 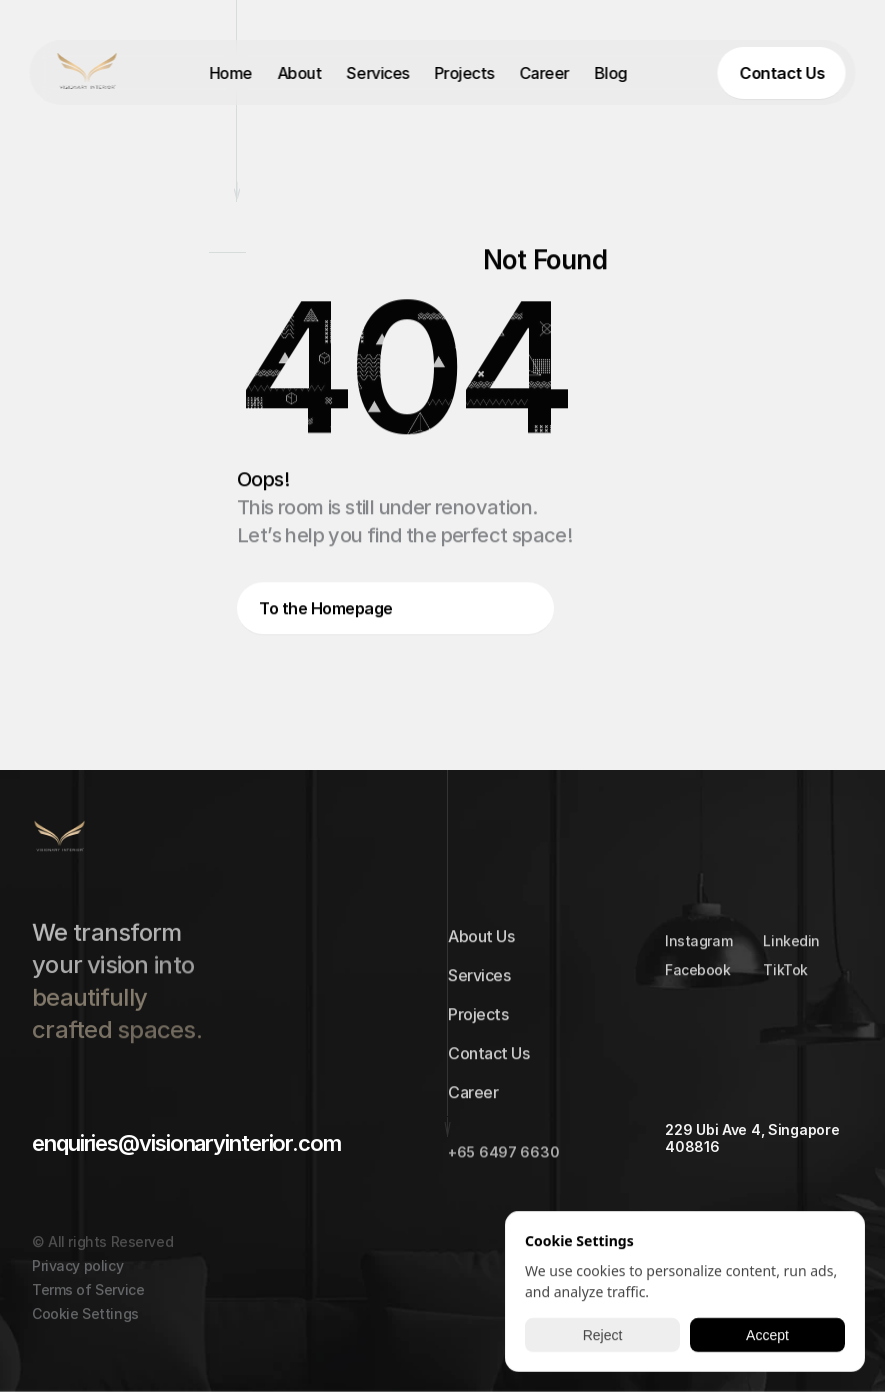 What do you see at coordinates (299, 73) in the screenshot?
I see `About` at bounding box center [299, 73].